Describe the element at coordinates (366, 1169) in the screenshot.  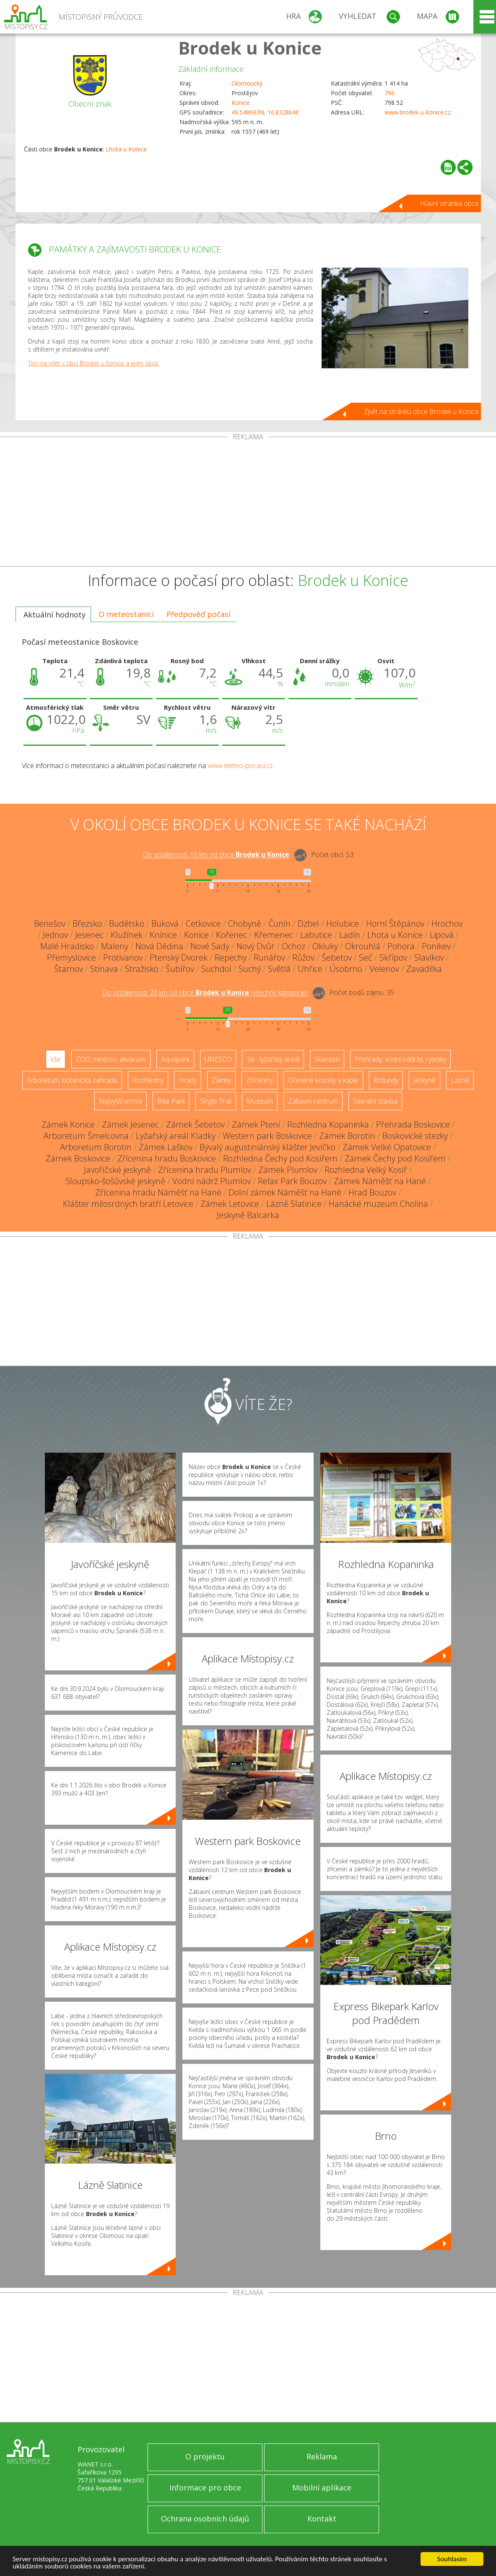
I see `Rozhledna Velký Kosíř` at that location.